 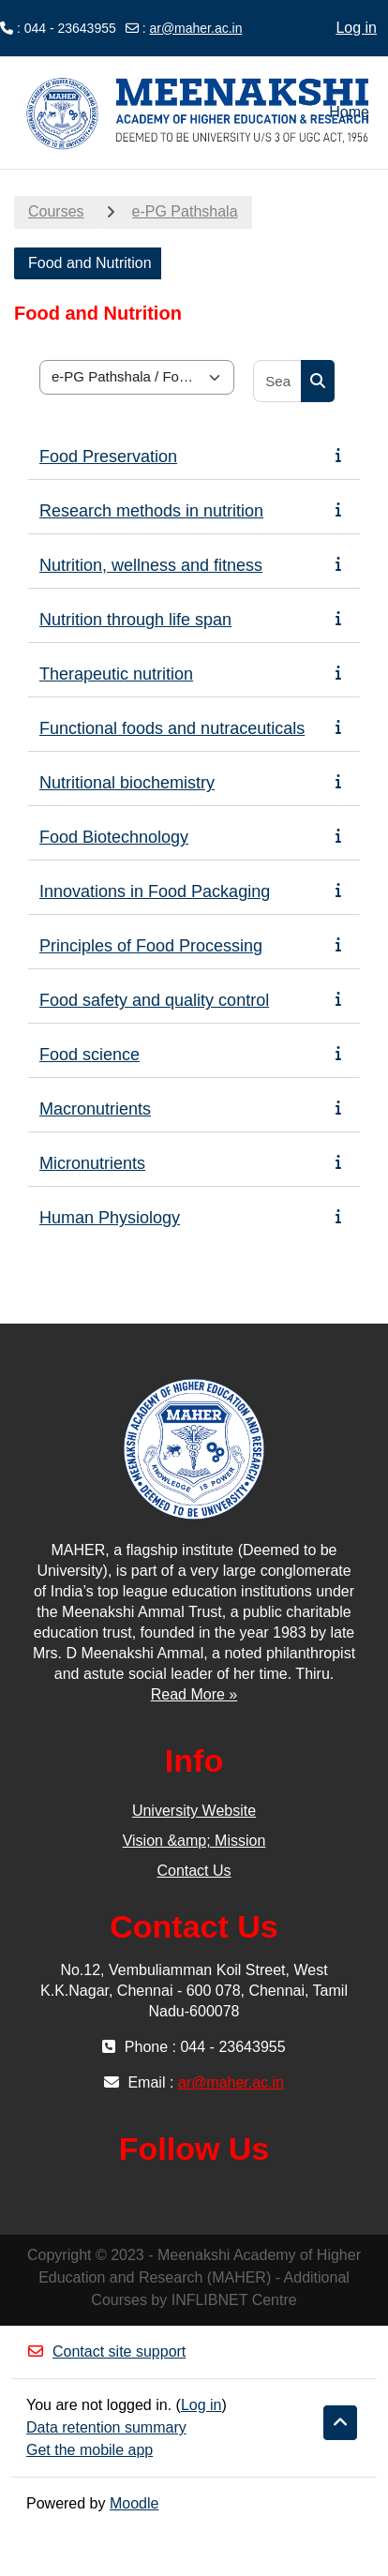 What do you see at coordinates (113, 837) in the screenshot?
I see `Food Biotechnology` at bounding box center [113, 837].